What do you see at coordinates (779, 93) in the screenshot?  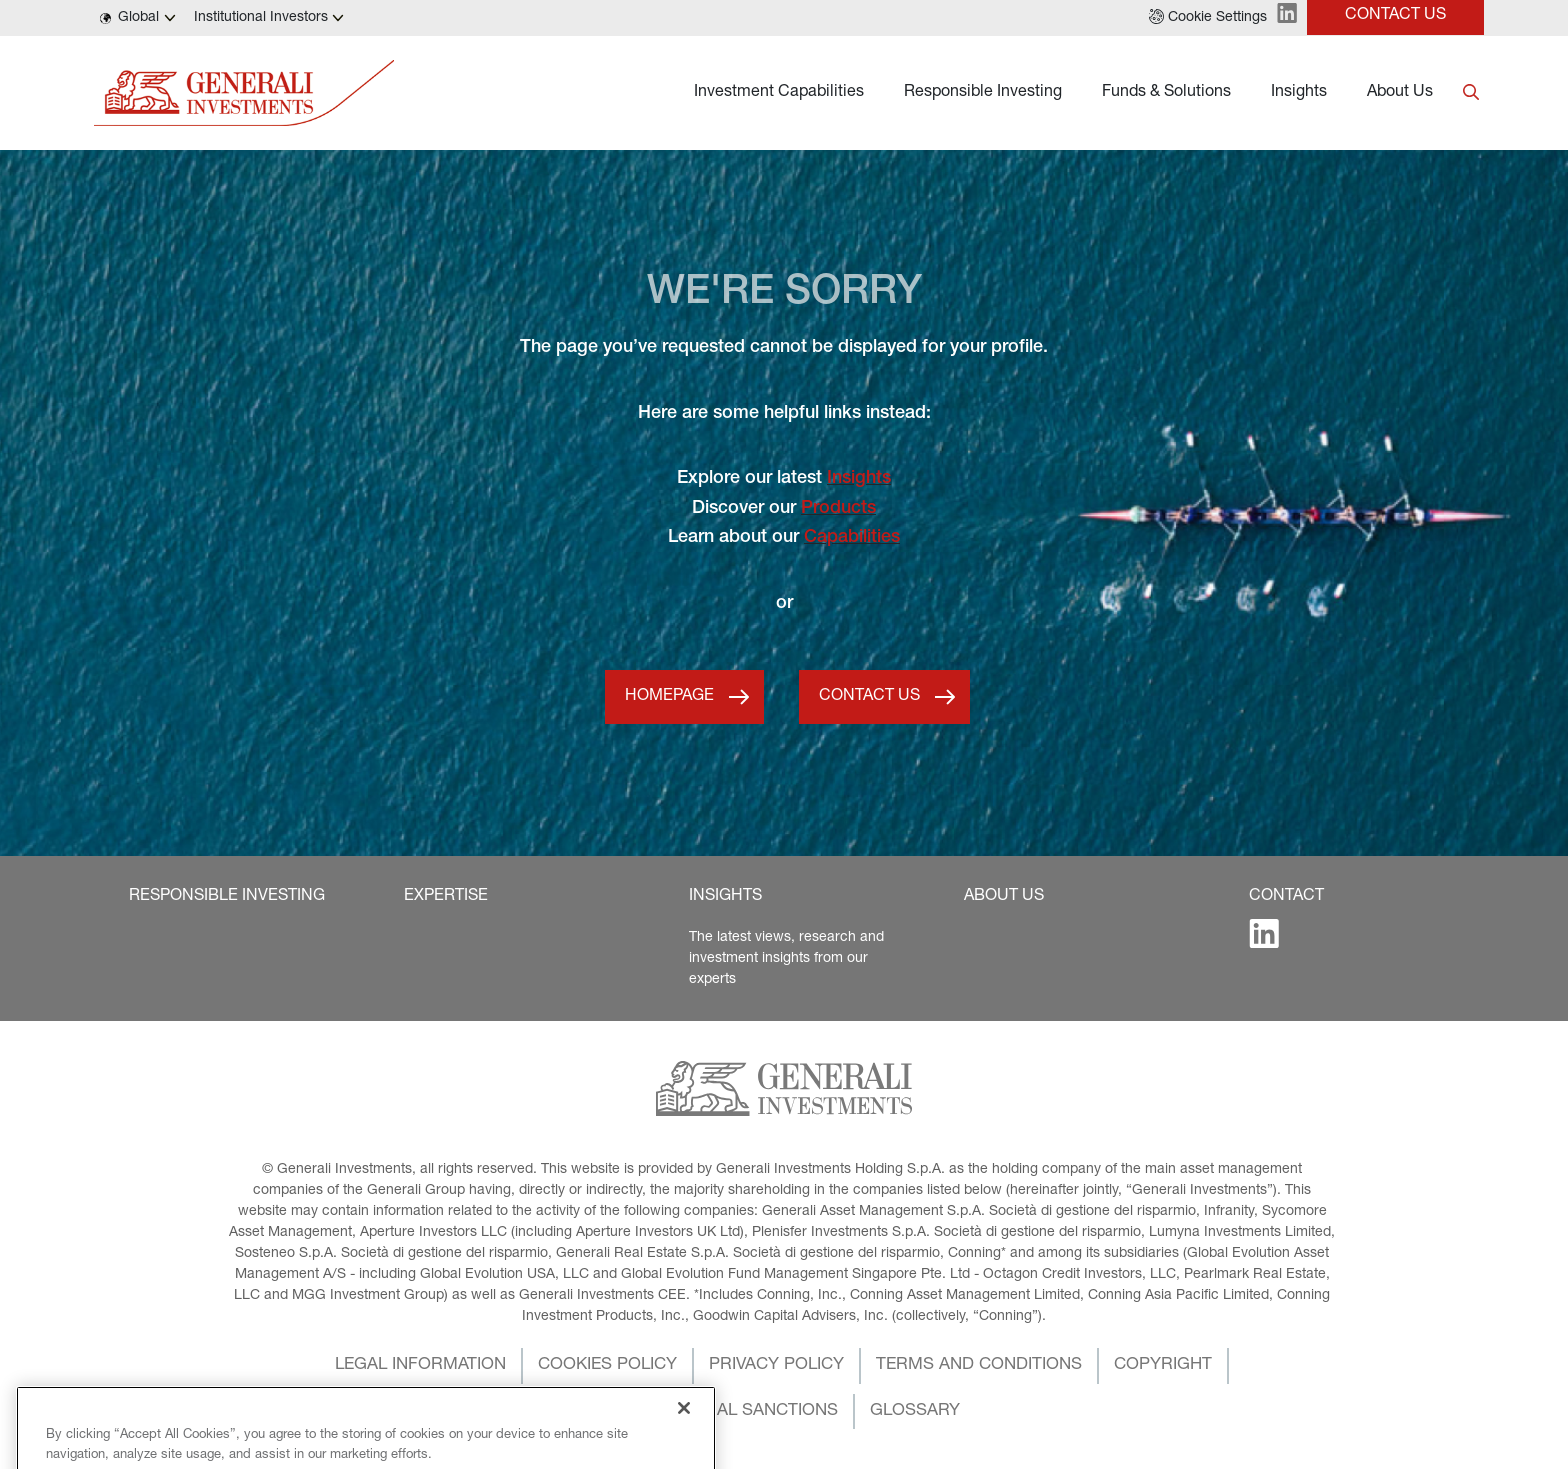 I see `Investment Capabilities` at bounding box center [779, 93].